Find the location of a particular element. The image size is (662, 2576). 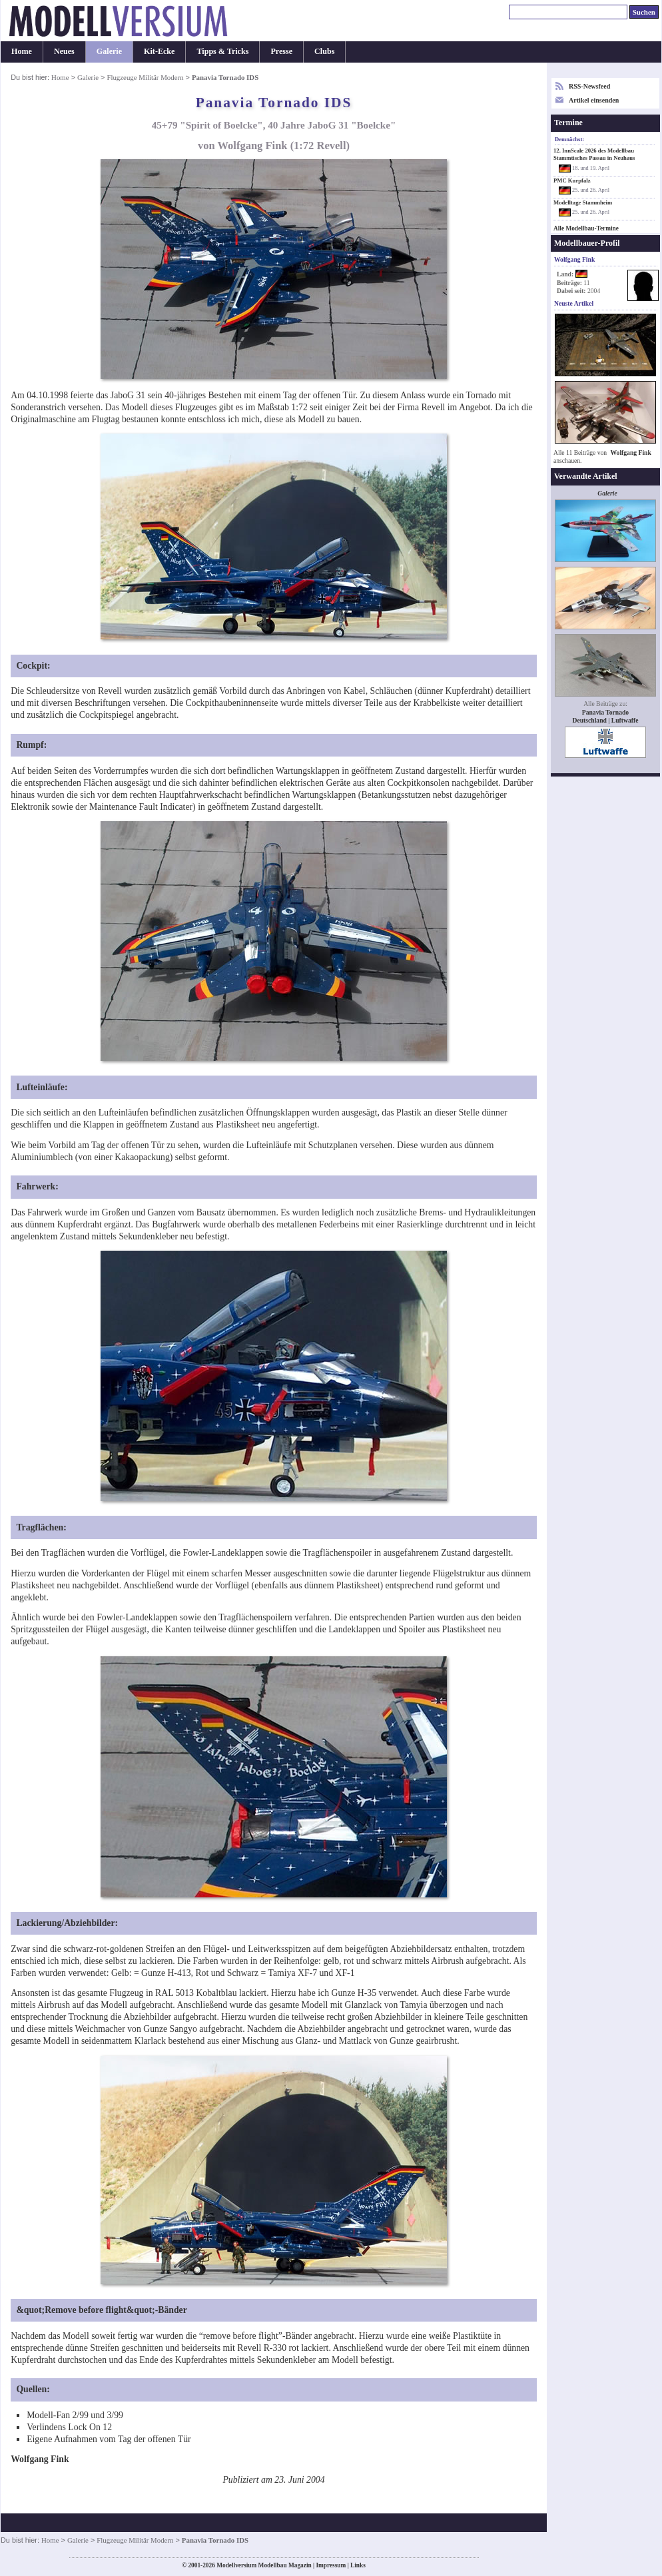

Clubs is located at coordinates (324, 51).